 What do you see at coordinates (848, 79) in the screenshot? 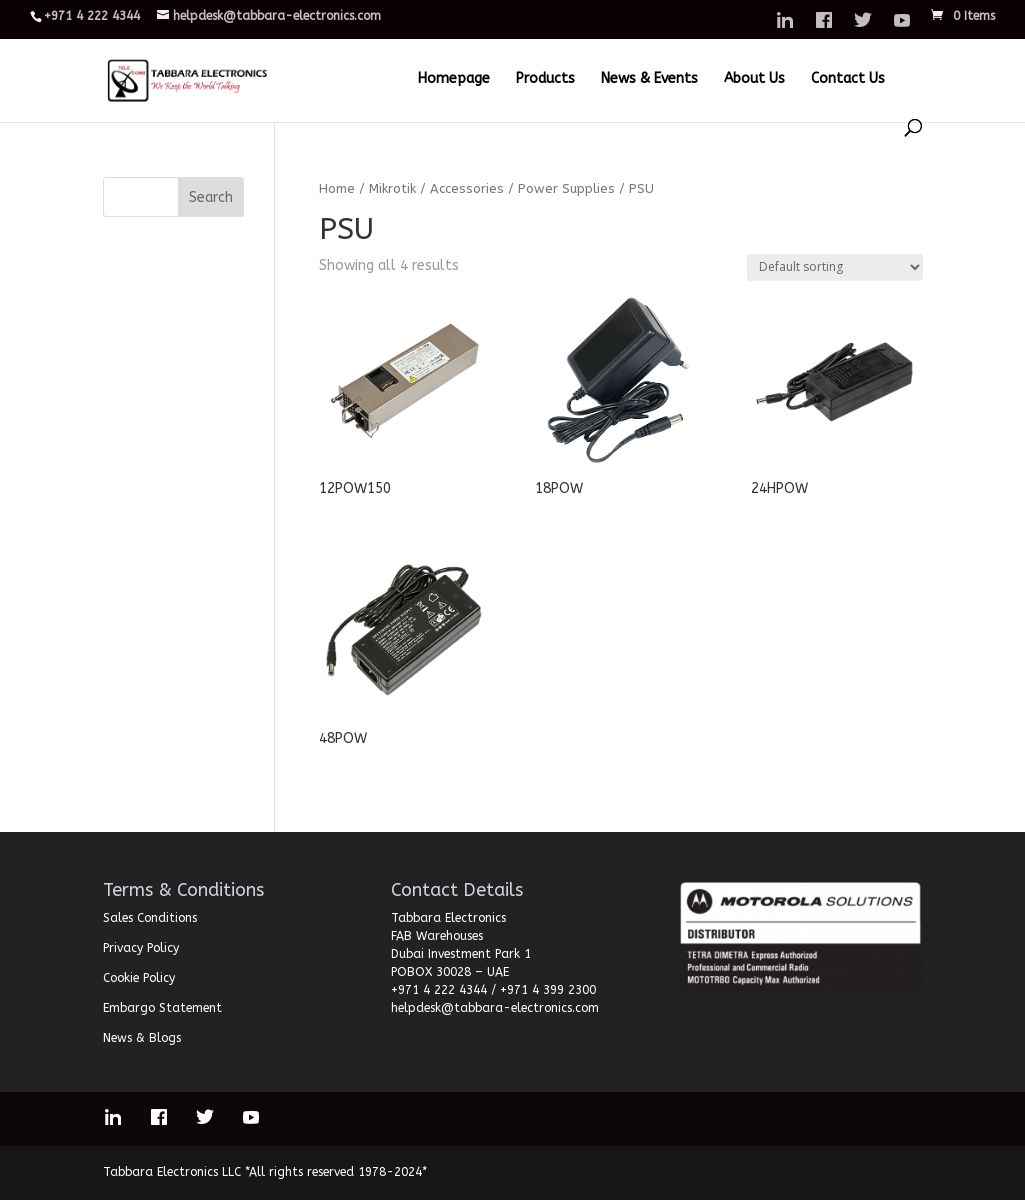
I see `Contact Us` at bounding box center [848, 79].